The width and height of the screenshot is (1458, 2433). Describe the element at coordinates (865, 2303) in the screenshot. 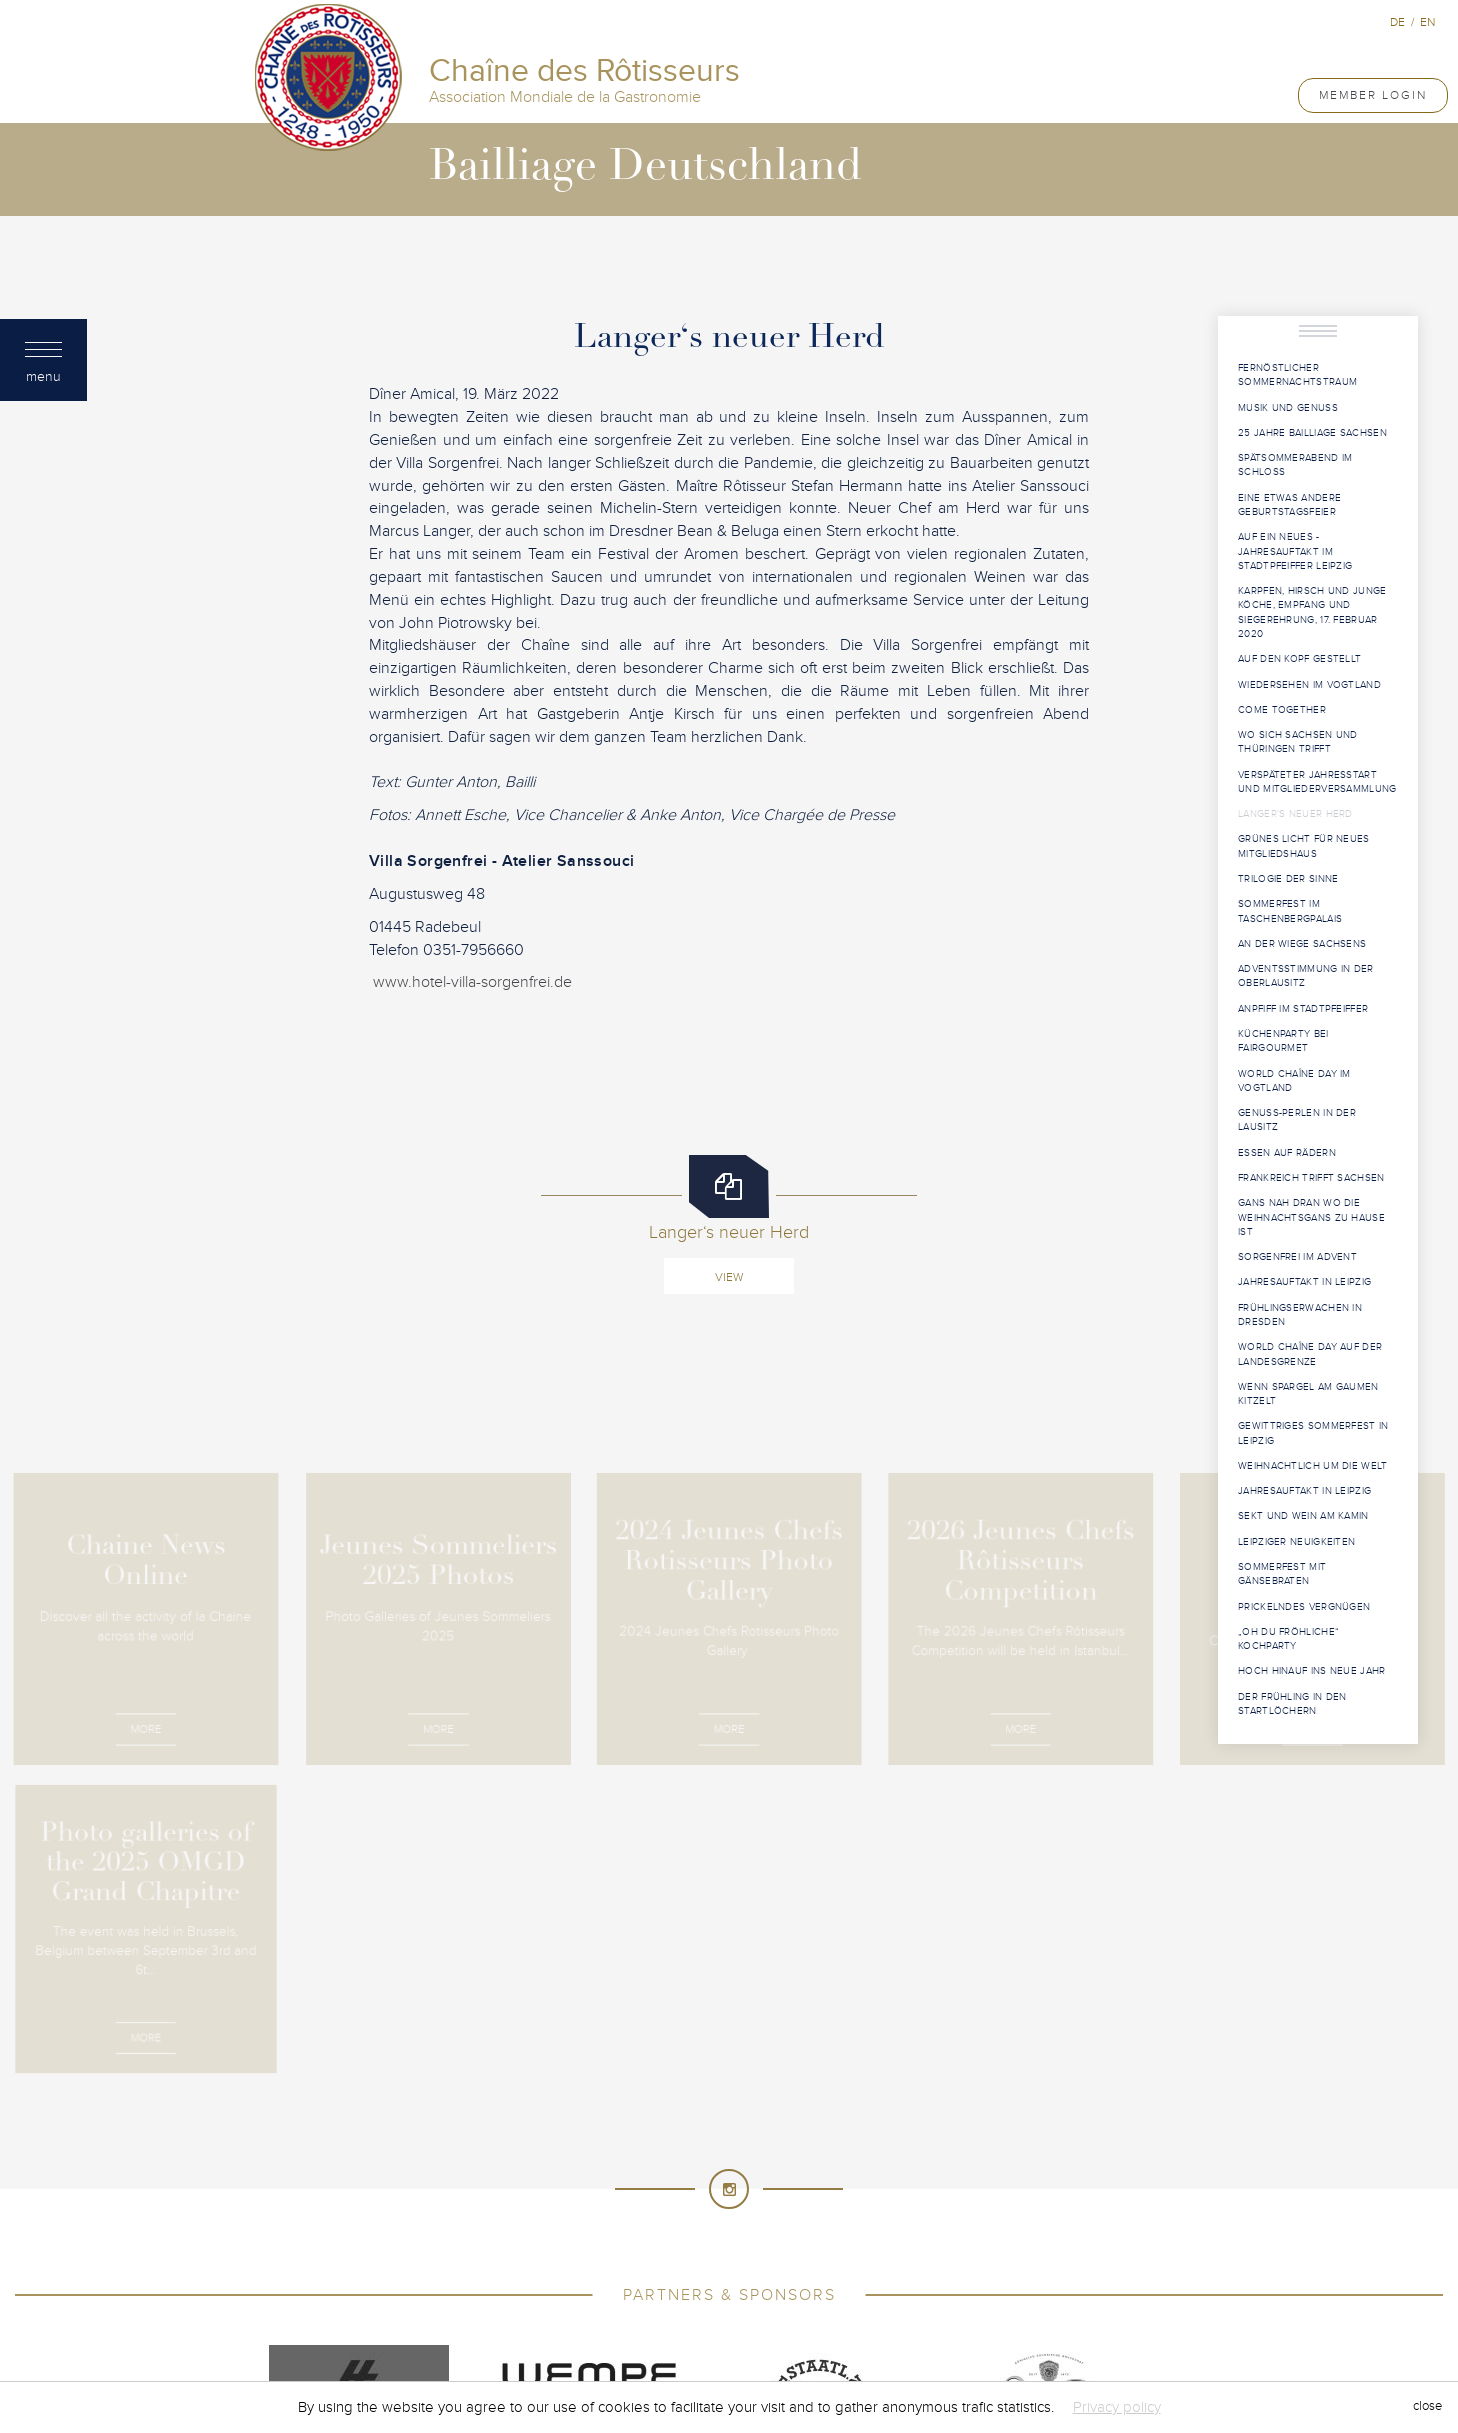

I see `Venezuela` at that location.